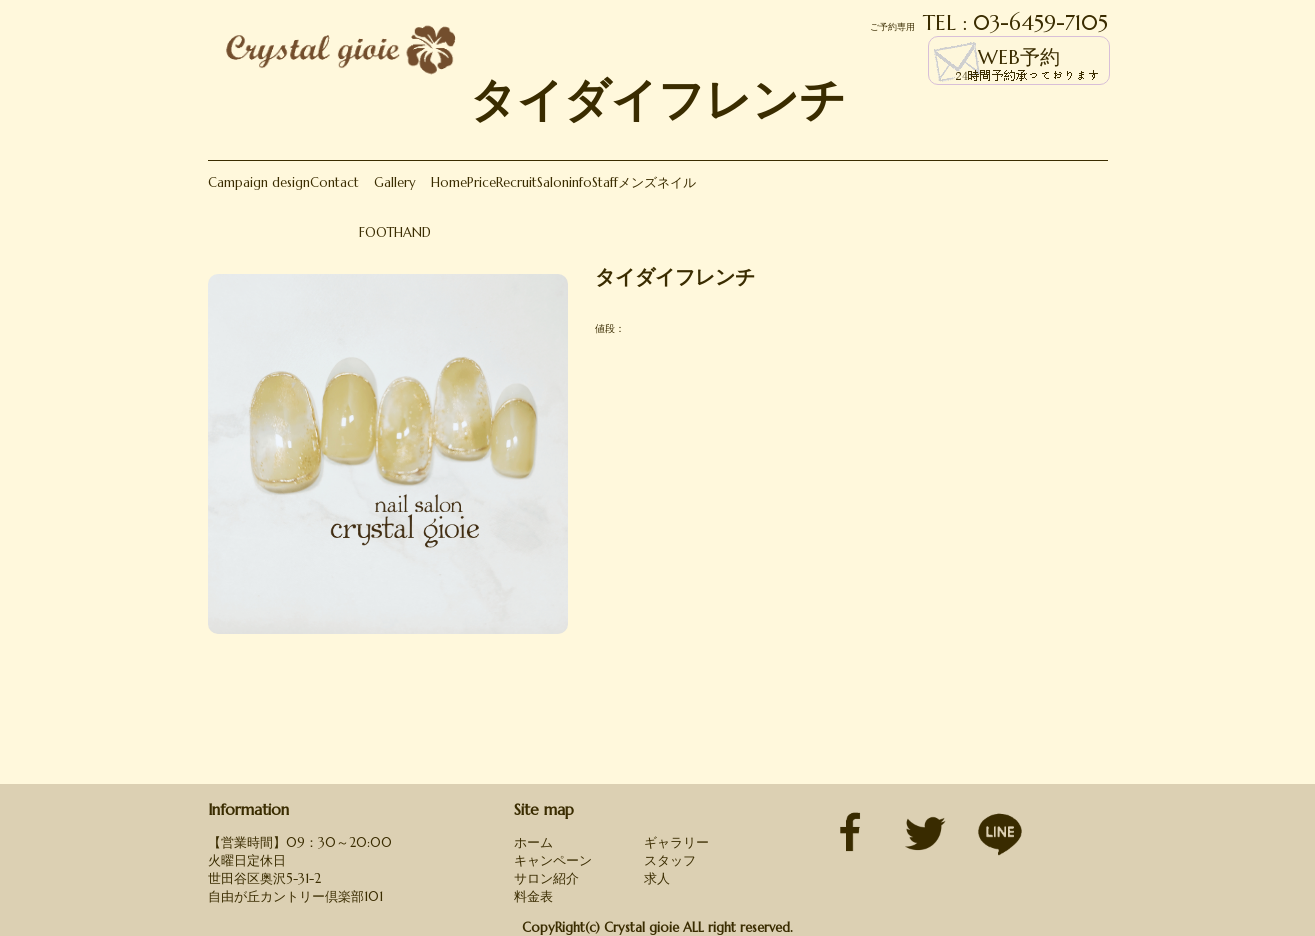 The image size is (1315, 936). I want to click on Price, so click(481, 182).